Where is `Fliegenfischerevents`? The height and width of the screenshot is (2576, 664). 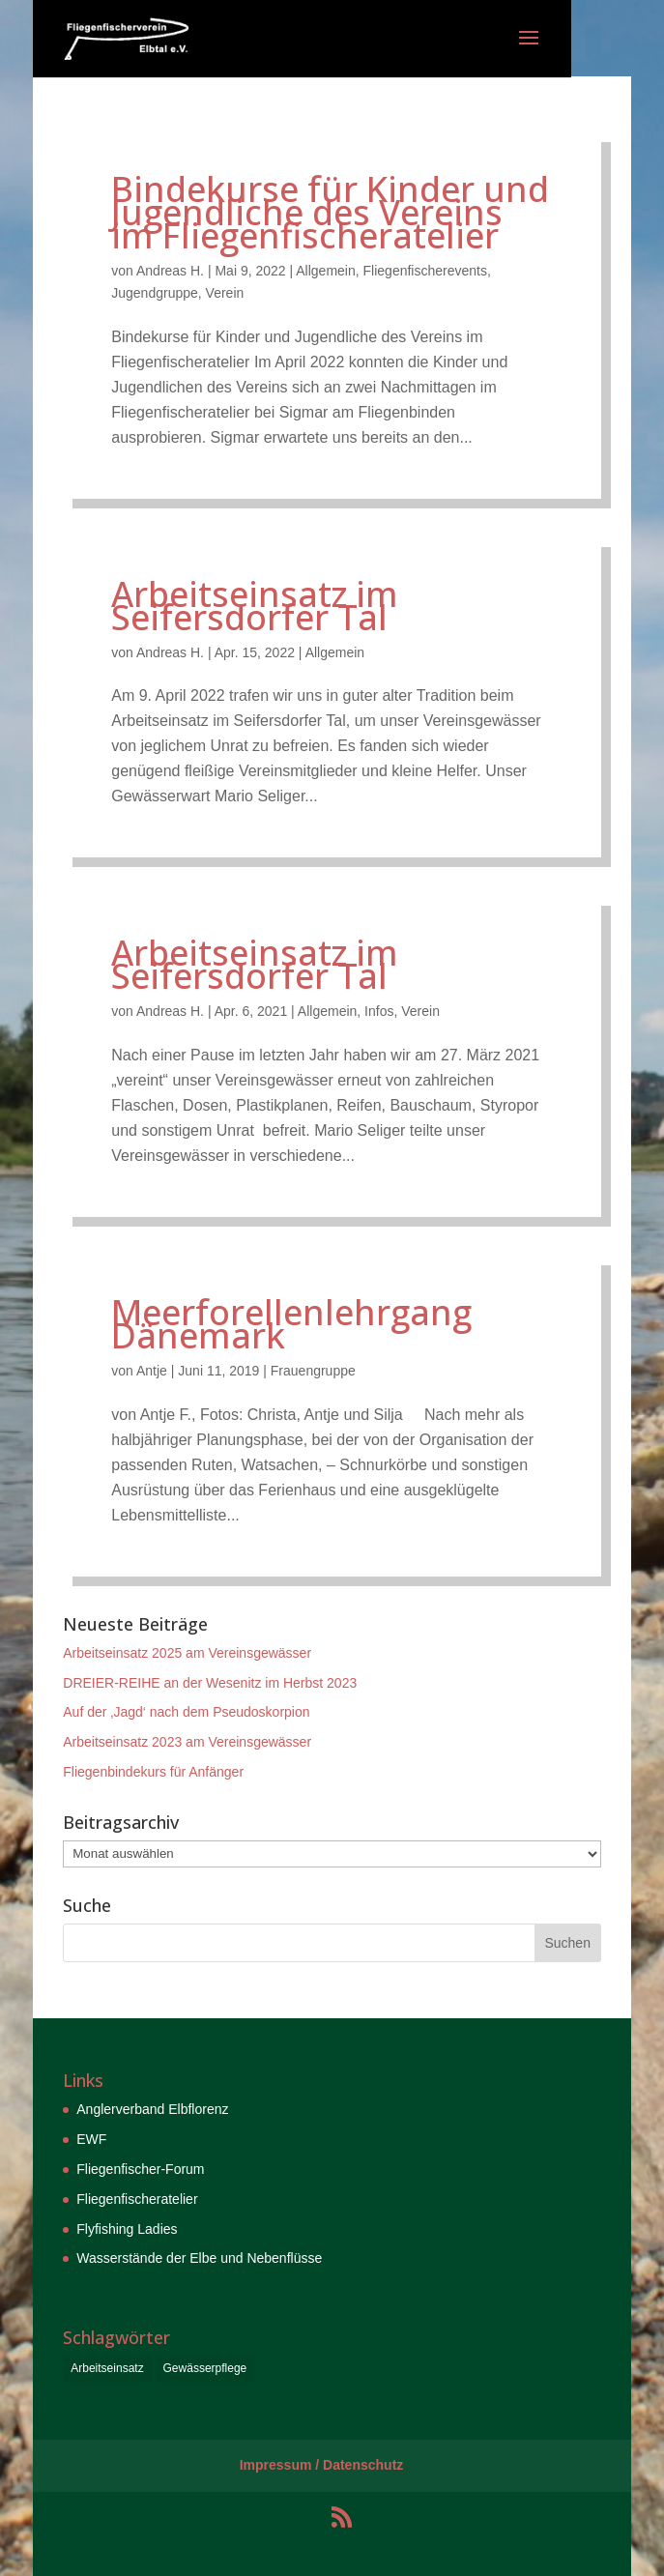
Fliegenfischerevents is located at coordinates (425, 270).